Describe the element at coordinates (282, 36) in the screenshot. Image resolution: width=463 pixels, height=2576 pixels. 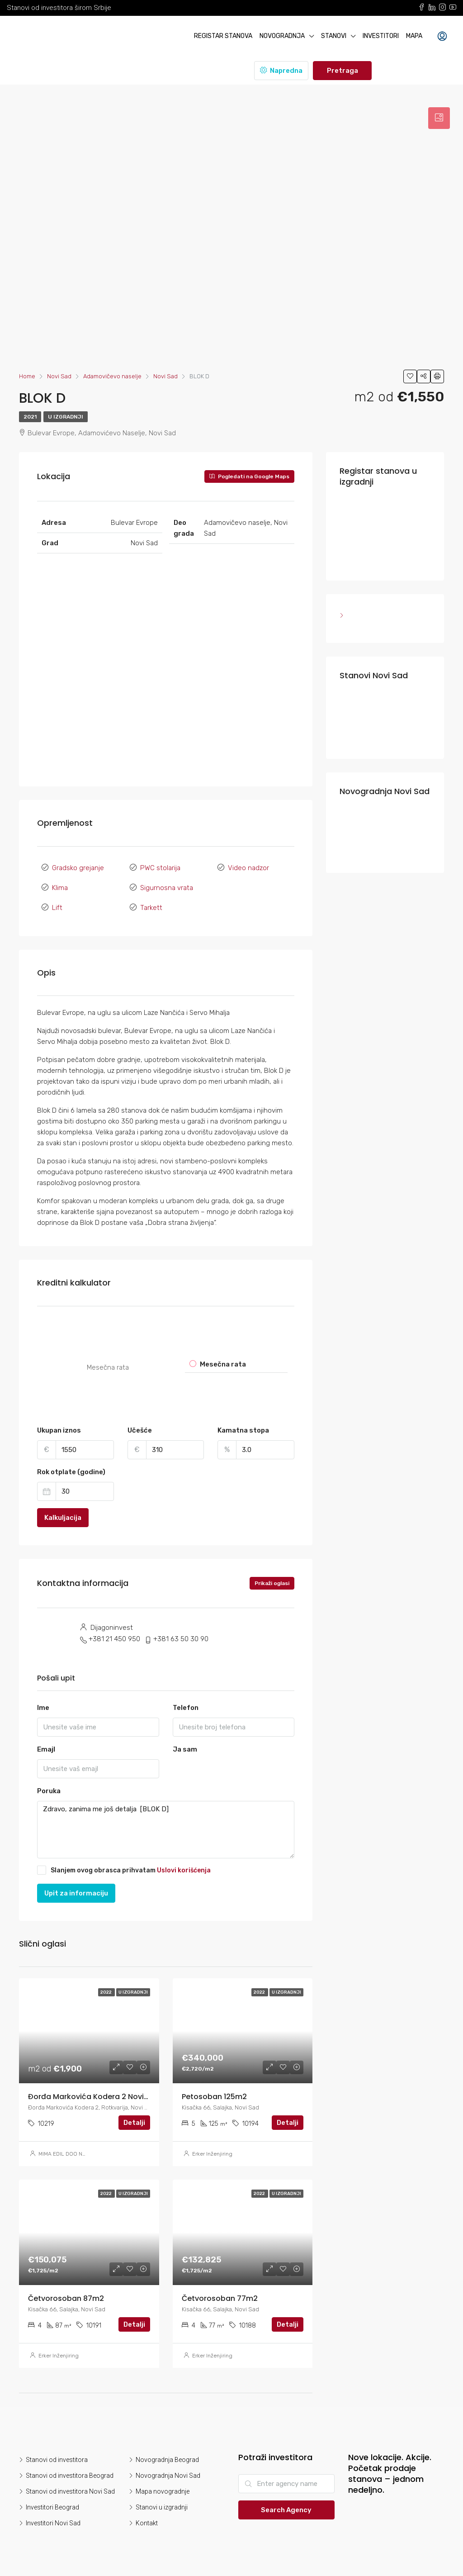
I see `Novogradnja` at that location.